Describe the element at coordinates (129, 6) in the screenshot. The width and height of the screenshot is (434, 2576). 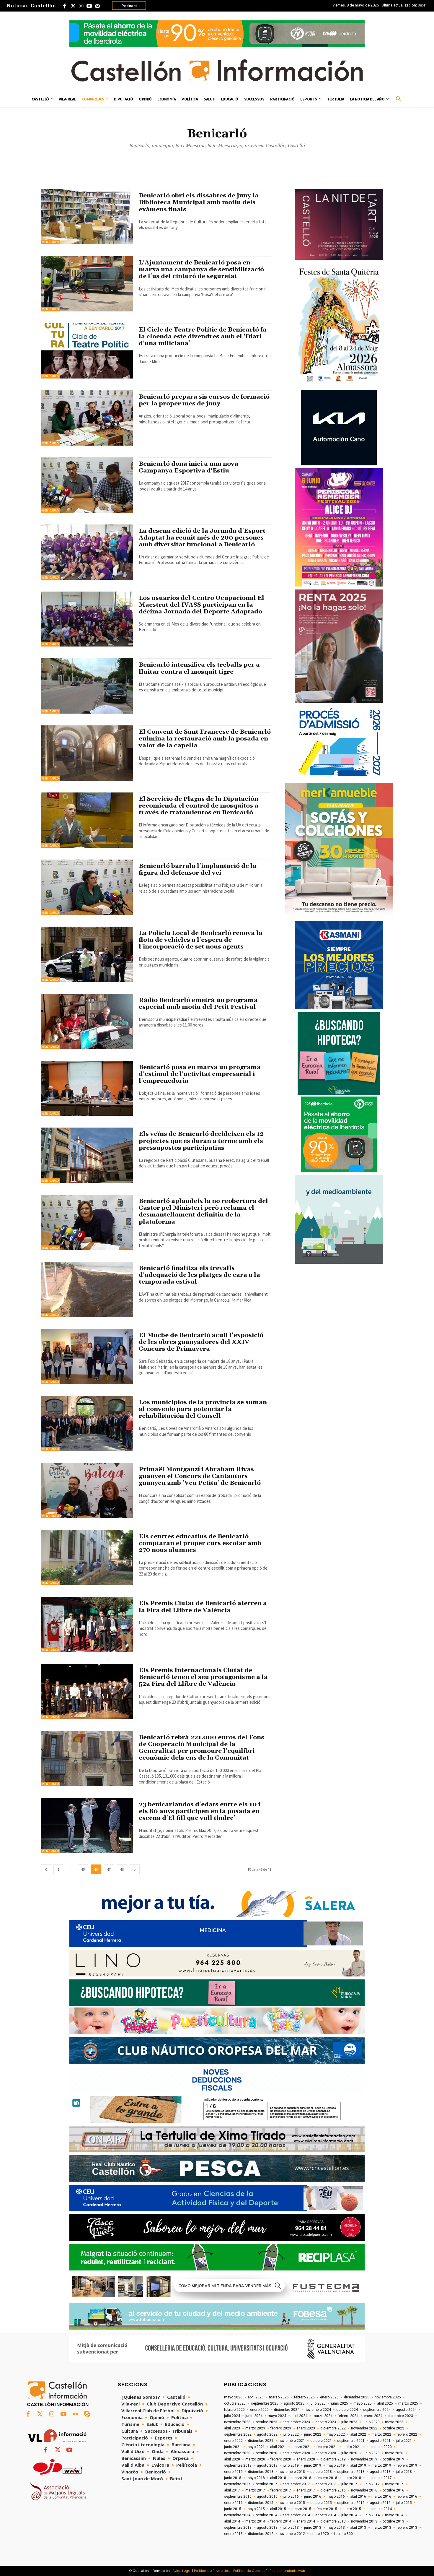
I see `Podcast` at that location.